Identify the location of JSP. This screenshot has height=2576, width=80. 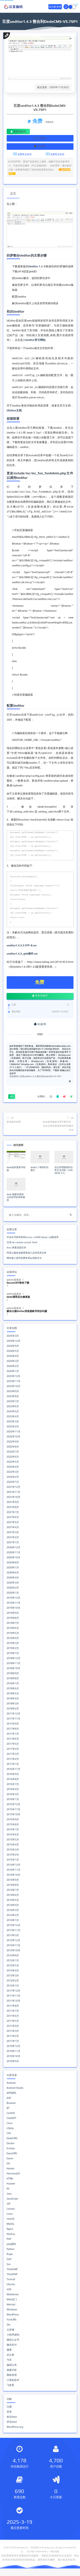
(9, 2203).